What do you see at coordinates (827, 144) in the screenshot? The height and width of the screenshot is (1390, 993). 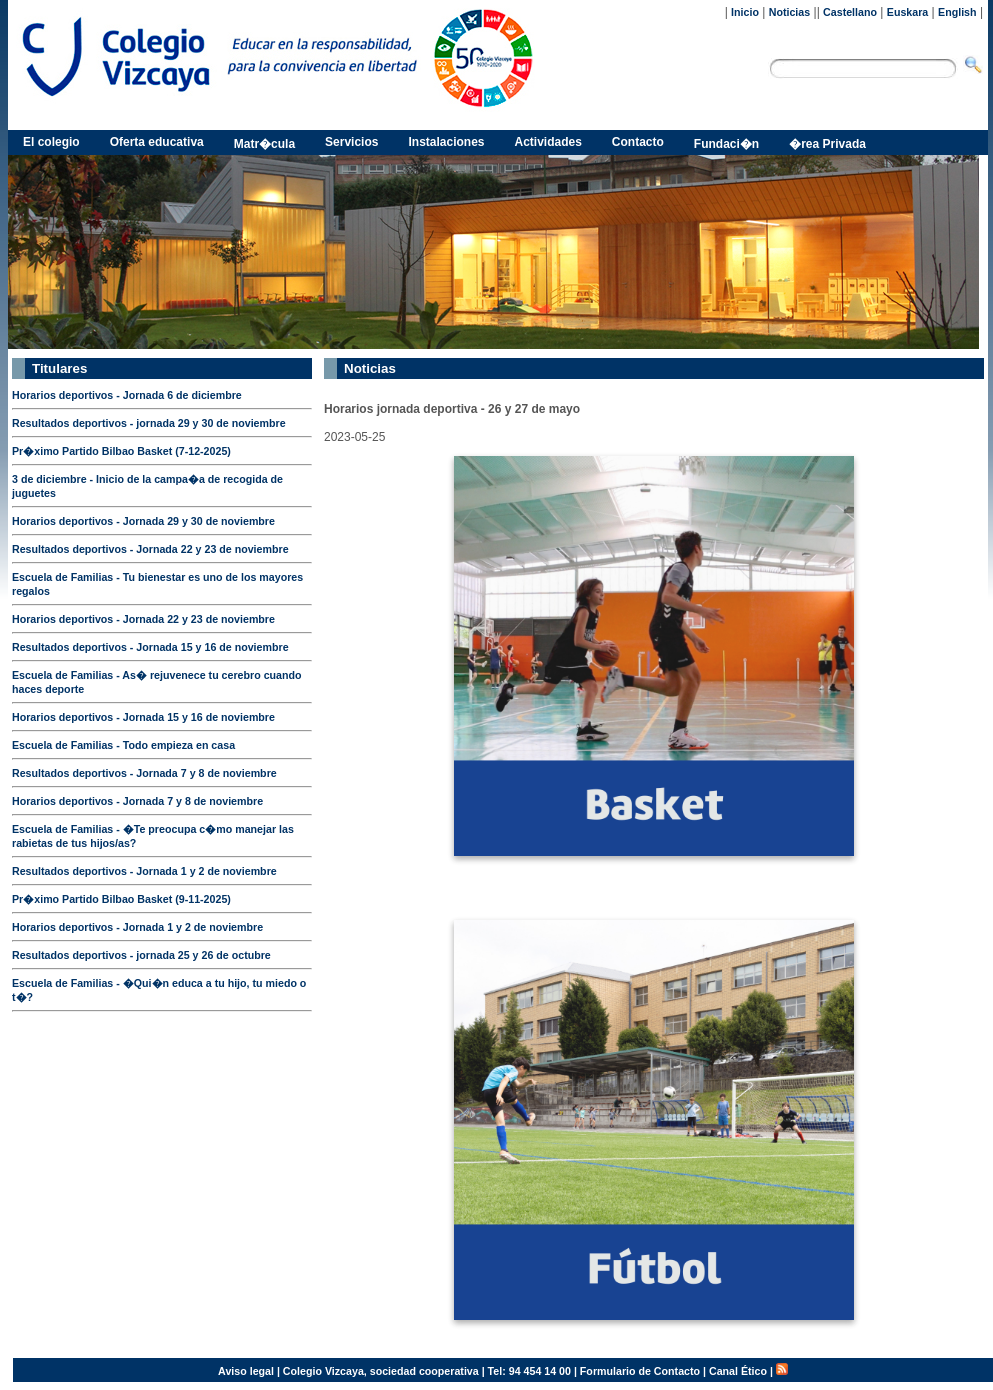 I see `�rea Privada` at bounding box center [827, 144].